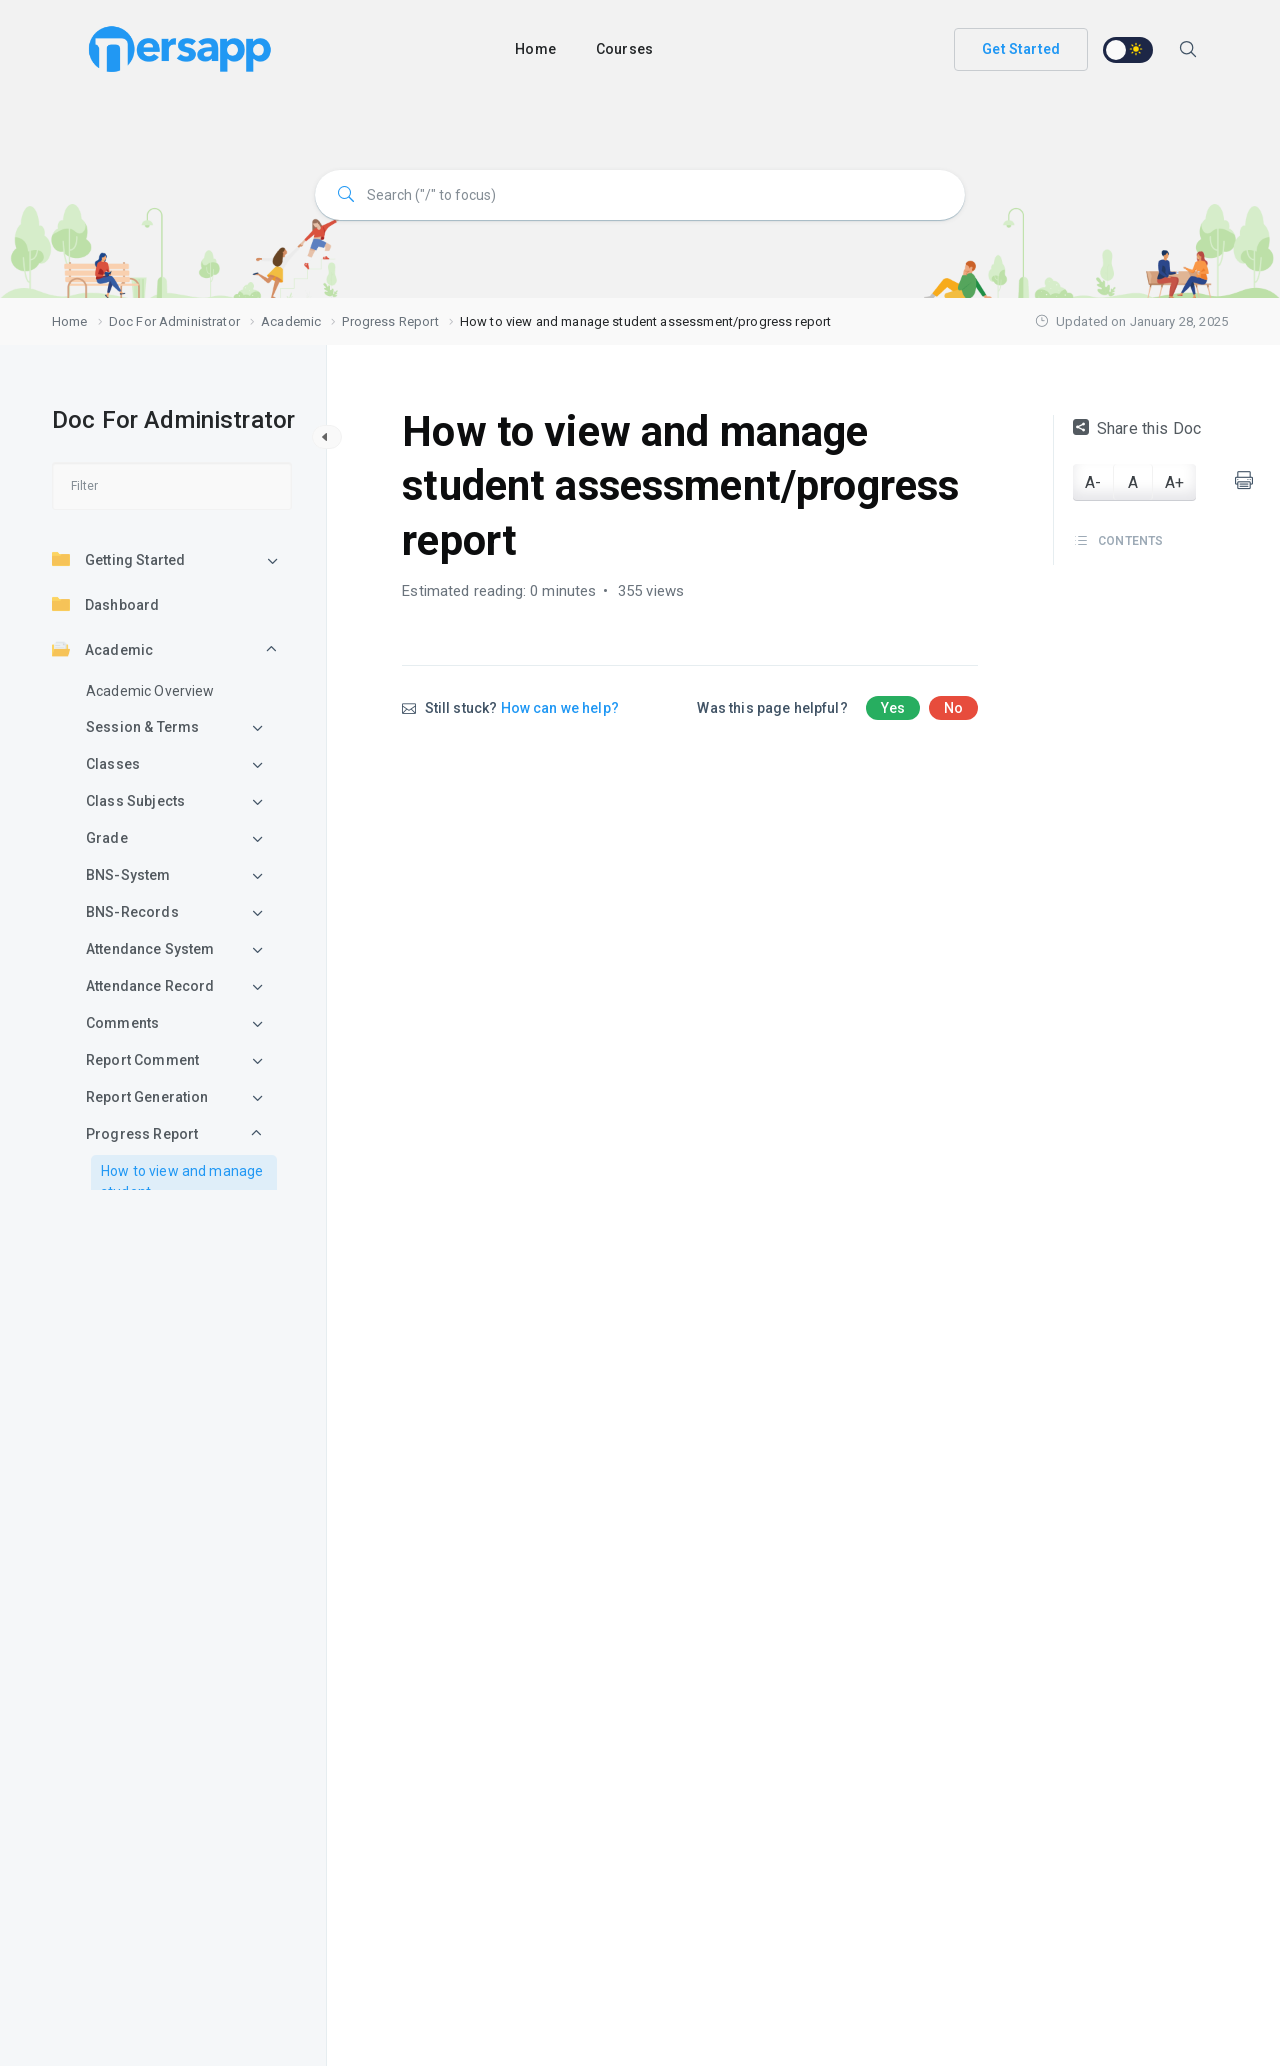 The height and width of the screenshot is (2066, 1280). Describe the element at coordinates (1174, 482) in the screenshot. I see `A+` at that location.